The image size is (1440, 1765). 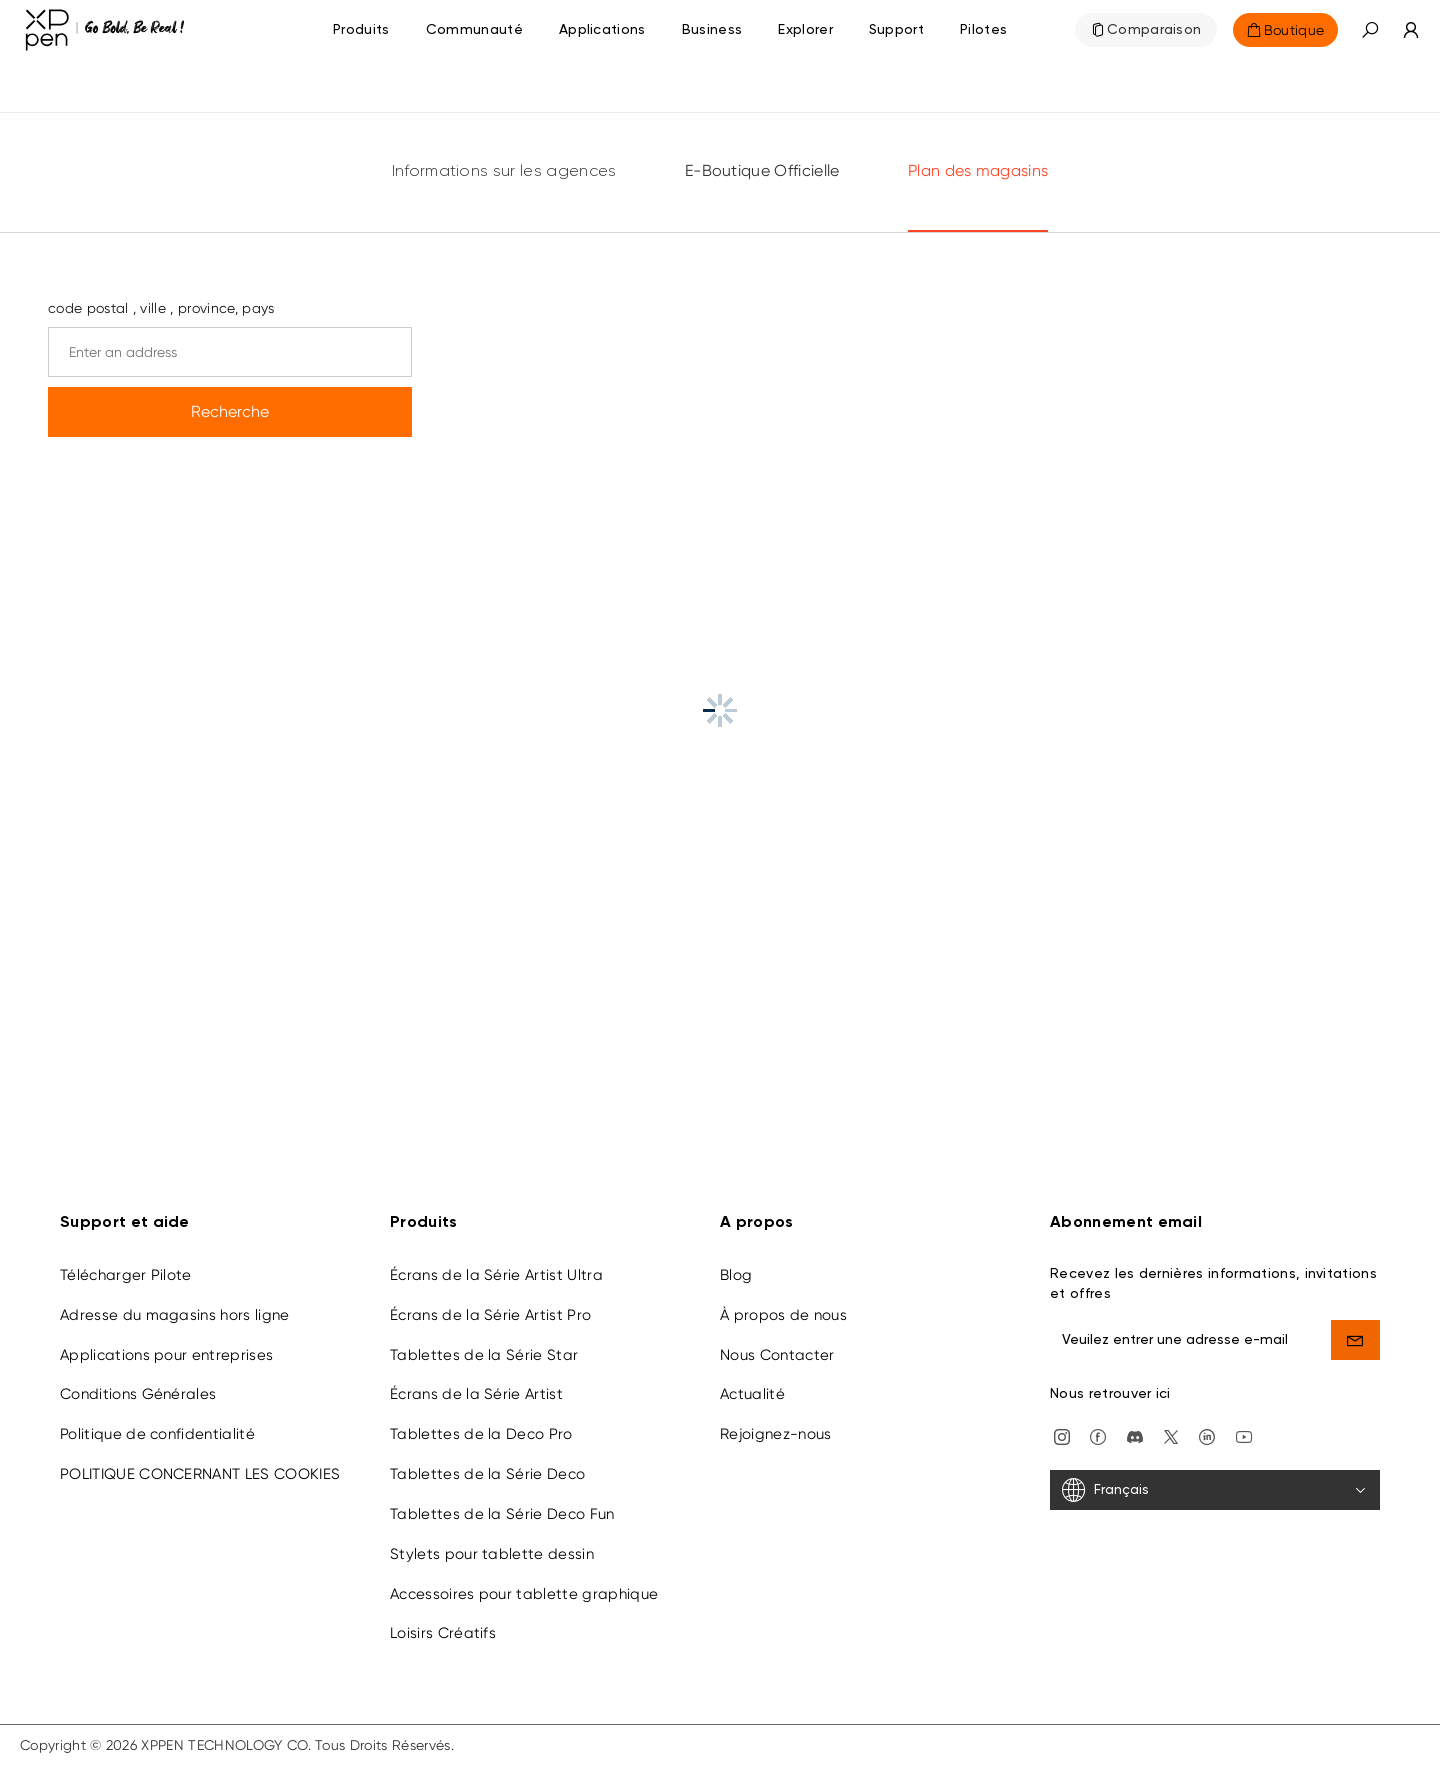 I want to click on Accessoires pour tablette graphique, so click(x=524, y=1594).